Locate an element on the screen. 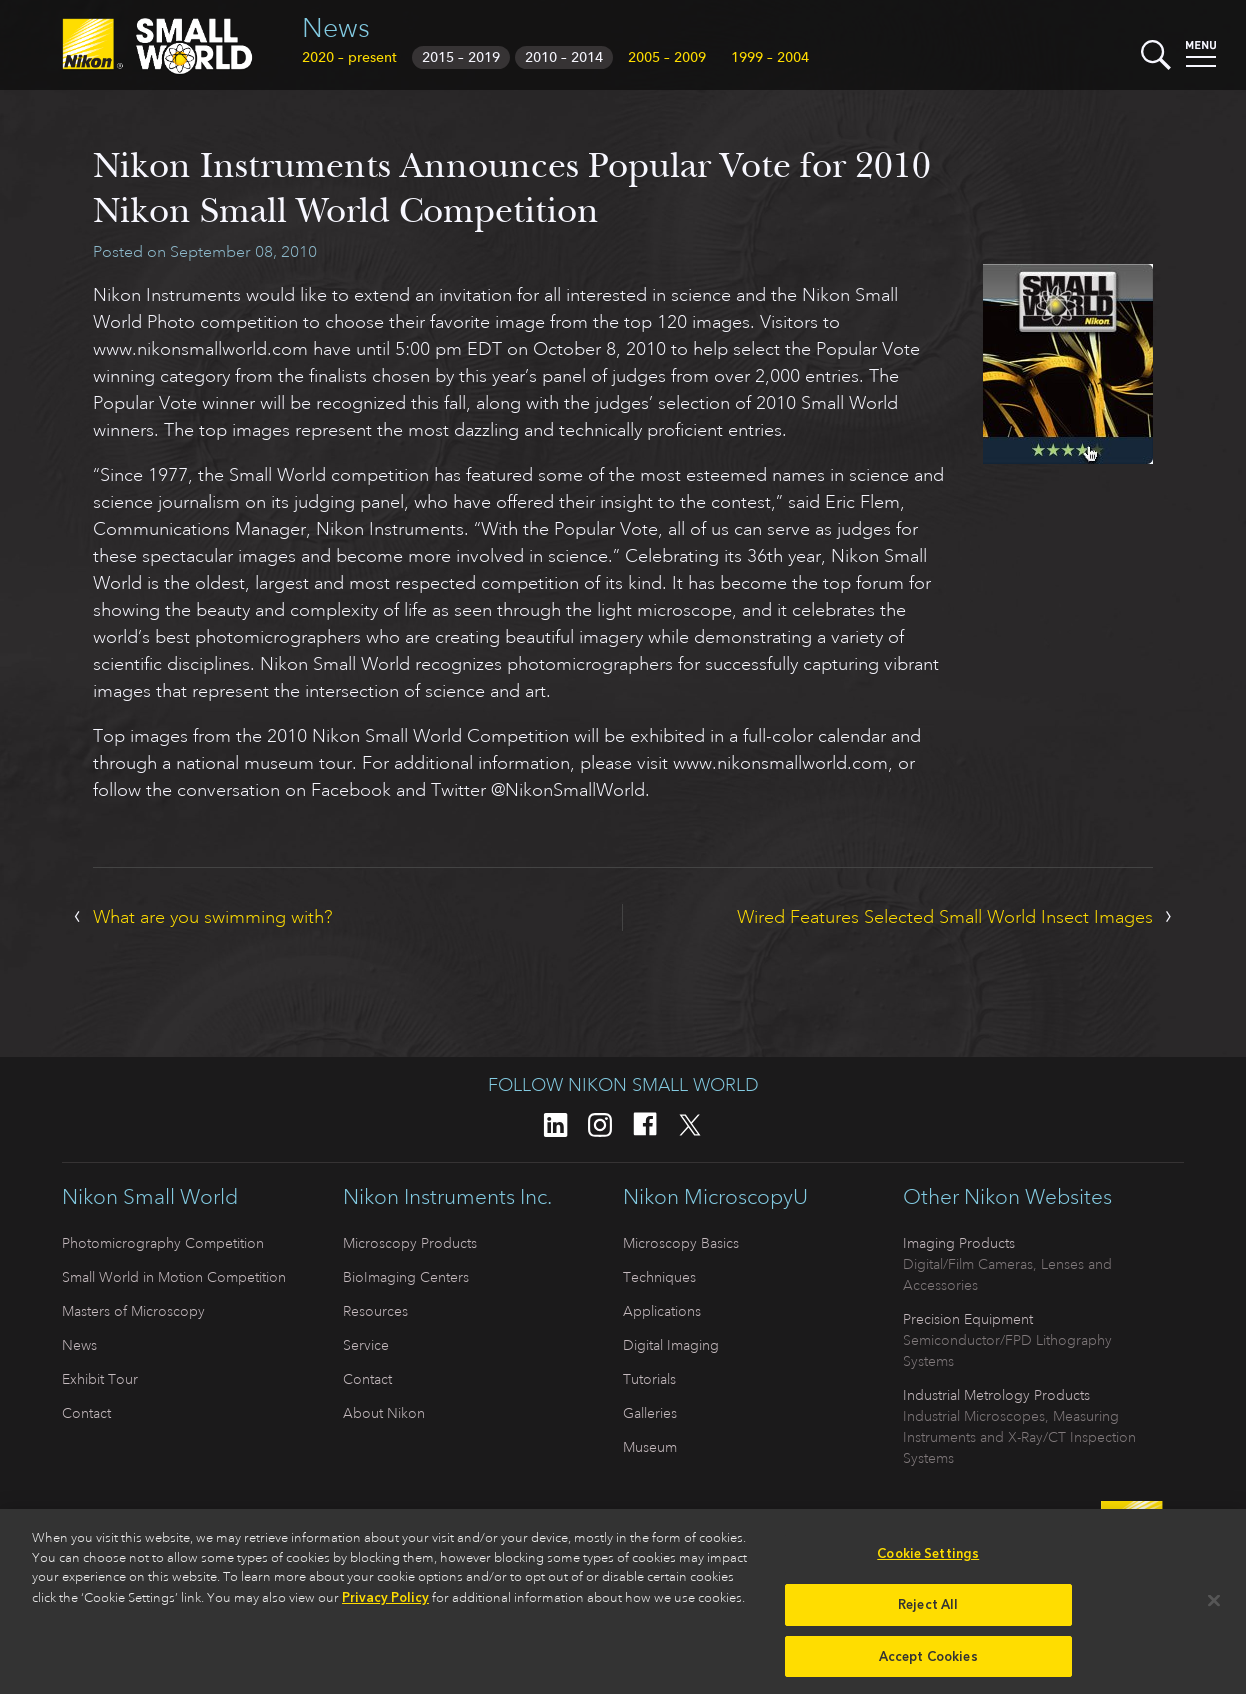  Service is located at coordinates (366, 1345).